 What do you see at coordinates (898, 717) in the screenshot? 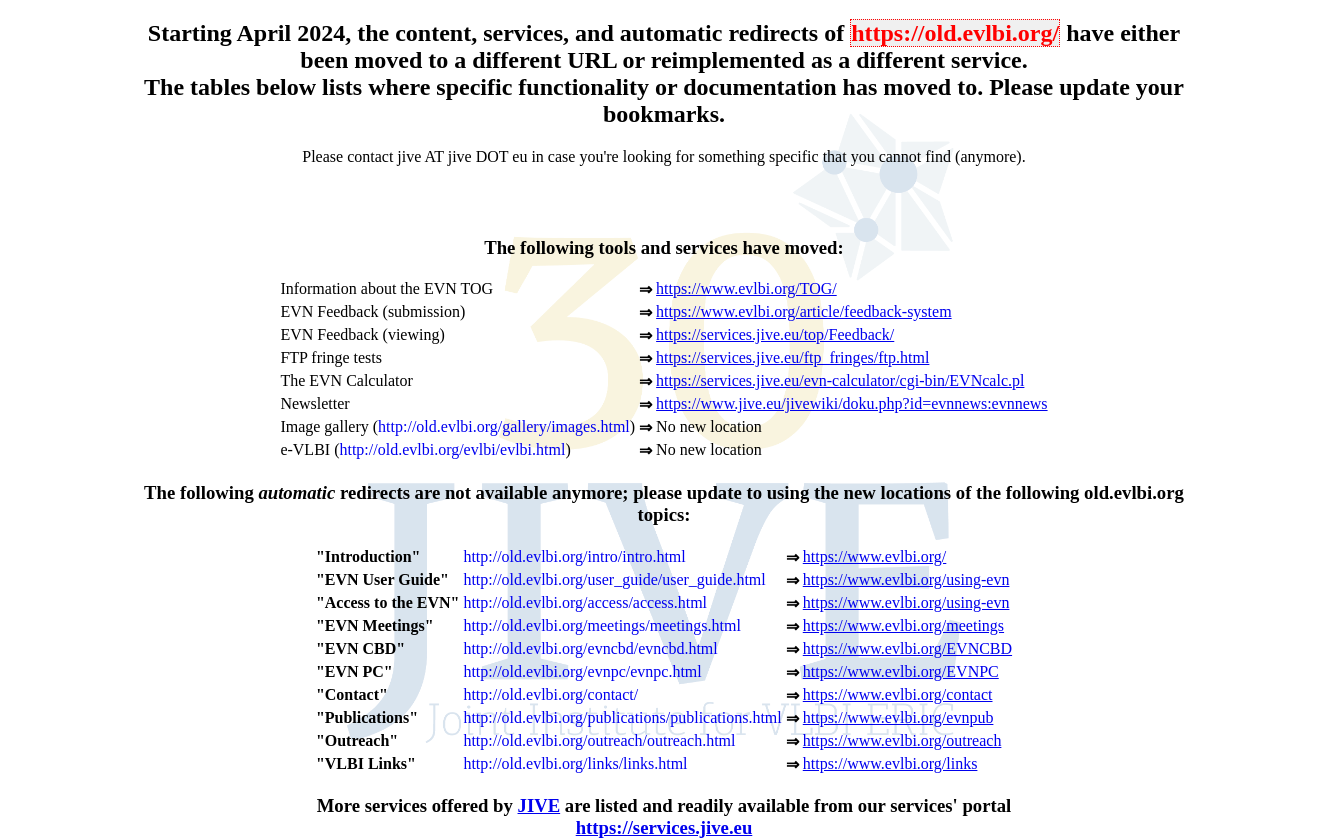
I see `https://www.evlbi.org/evnpub` at bounding box center [898, 717].